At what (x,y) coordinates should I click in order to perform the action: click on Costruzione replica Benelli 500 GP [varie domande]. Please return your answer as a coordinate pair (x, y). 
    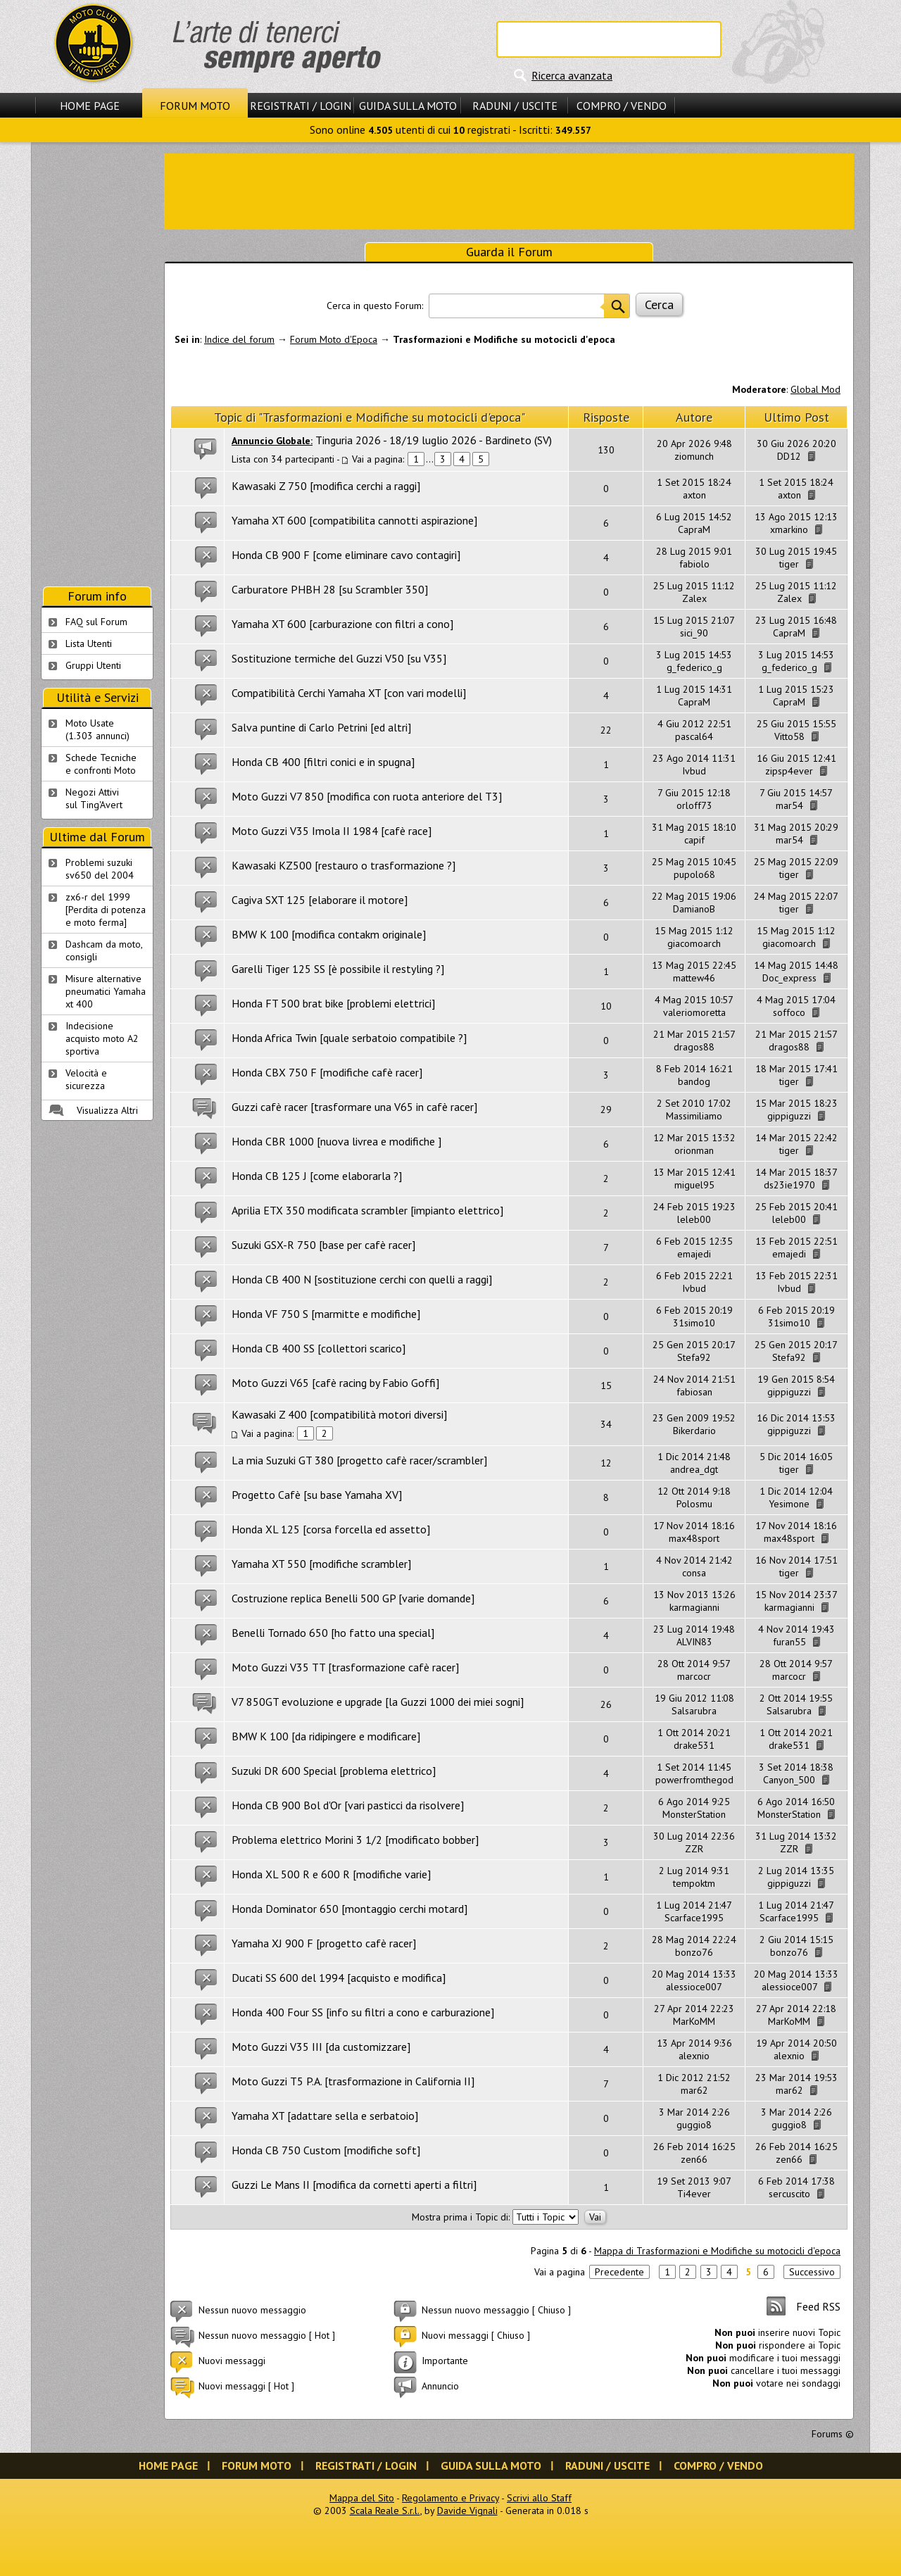
    Looking at the image, I should click on (353, 1598).